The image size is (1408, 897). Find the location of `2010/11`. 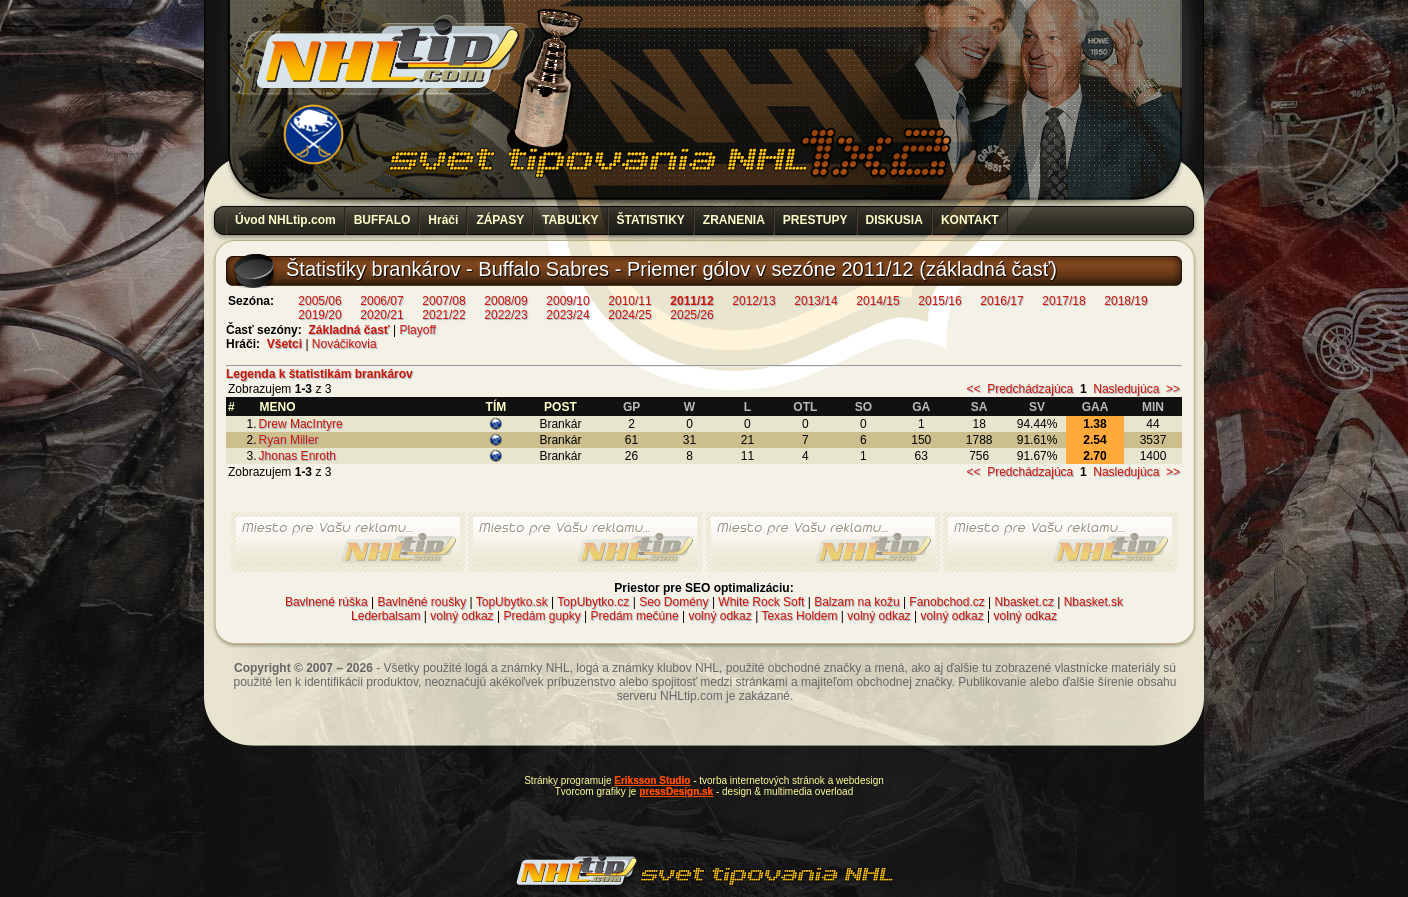

2010/11 is located at coordinates (629, 301).